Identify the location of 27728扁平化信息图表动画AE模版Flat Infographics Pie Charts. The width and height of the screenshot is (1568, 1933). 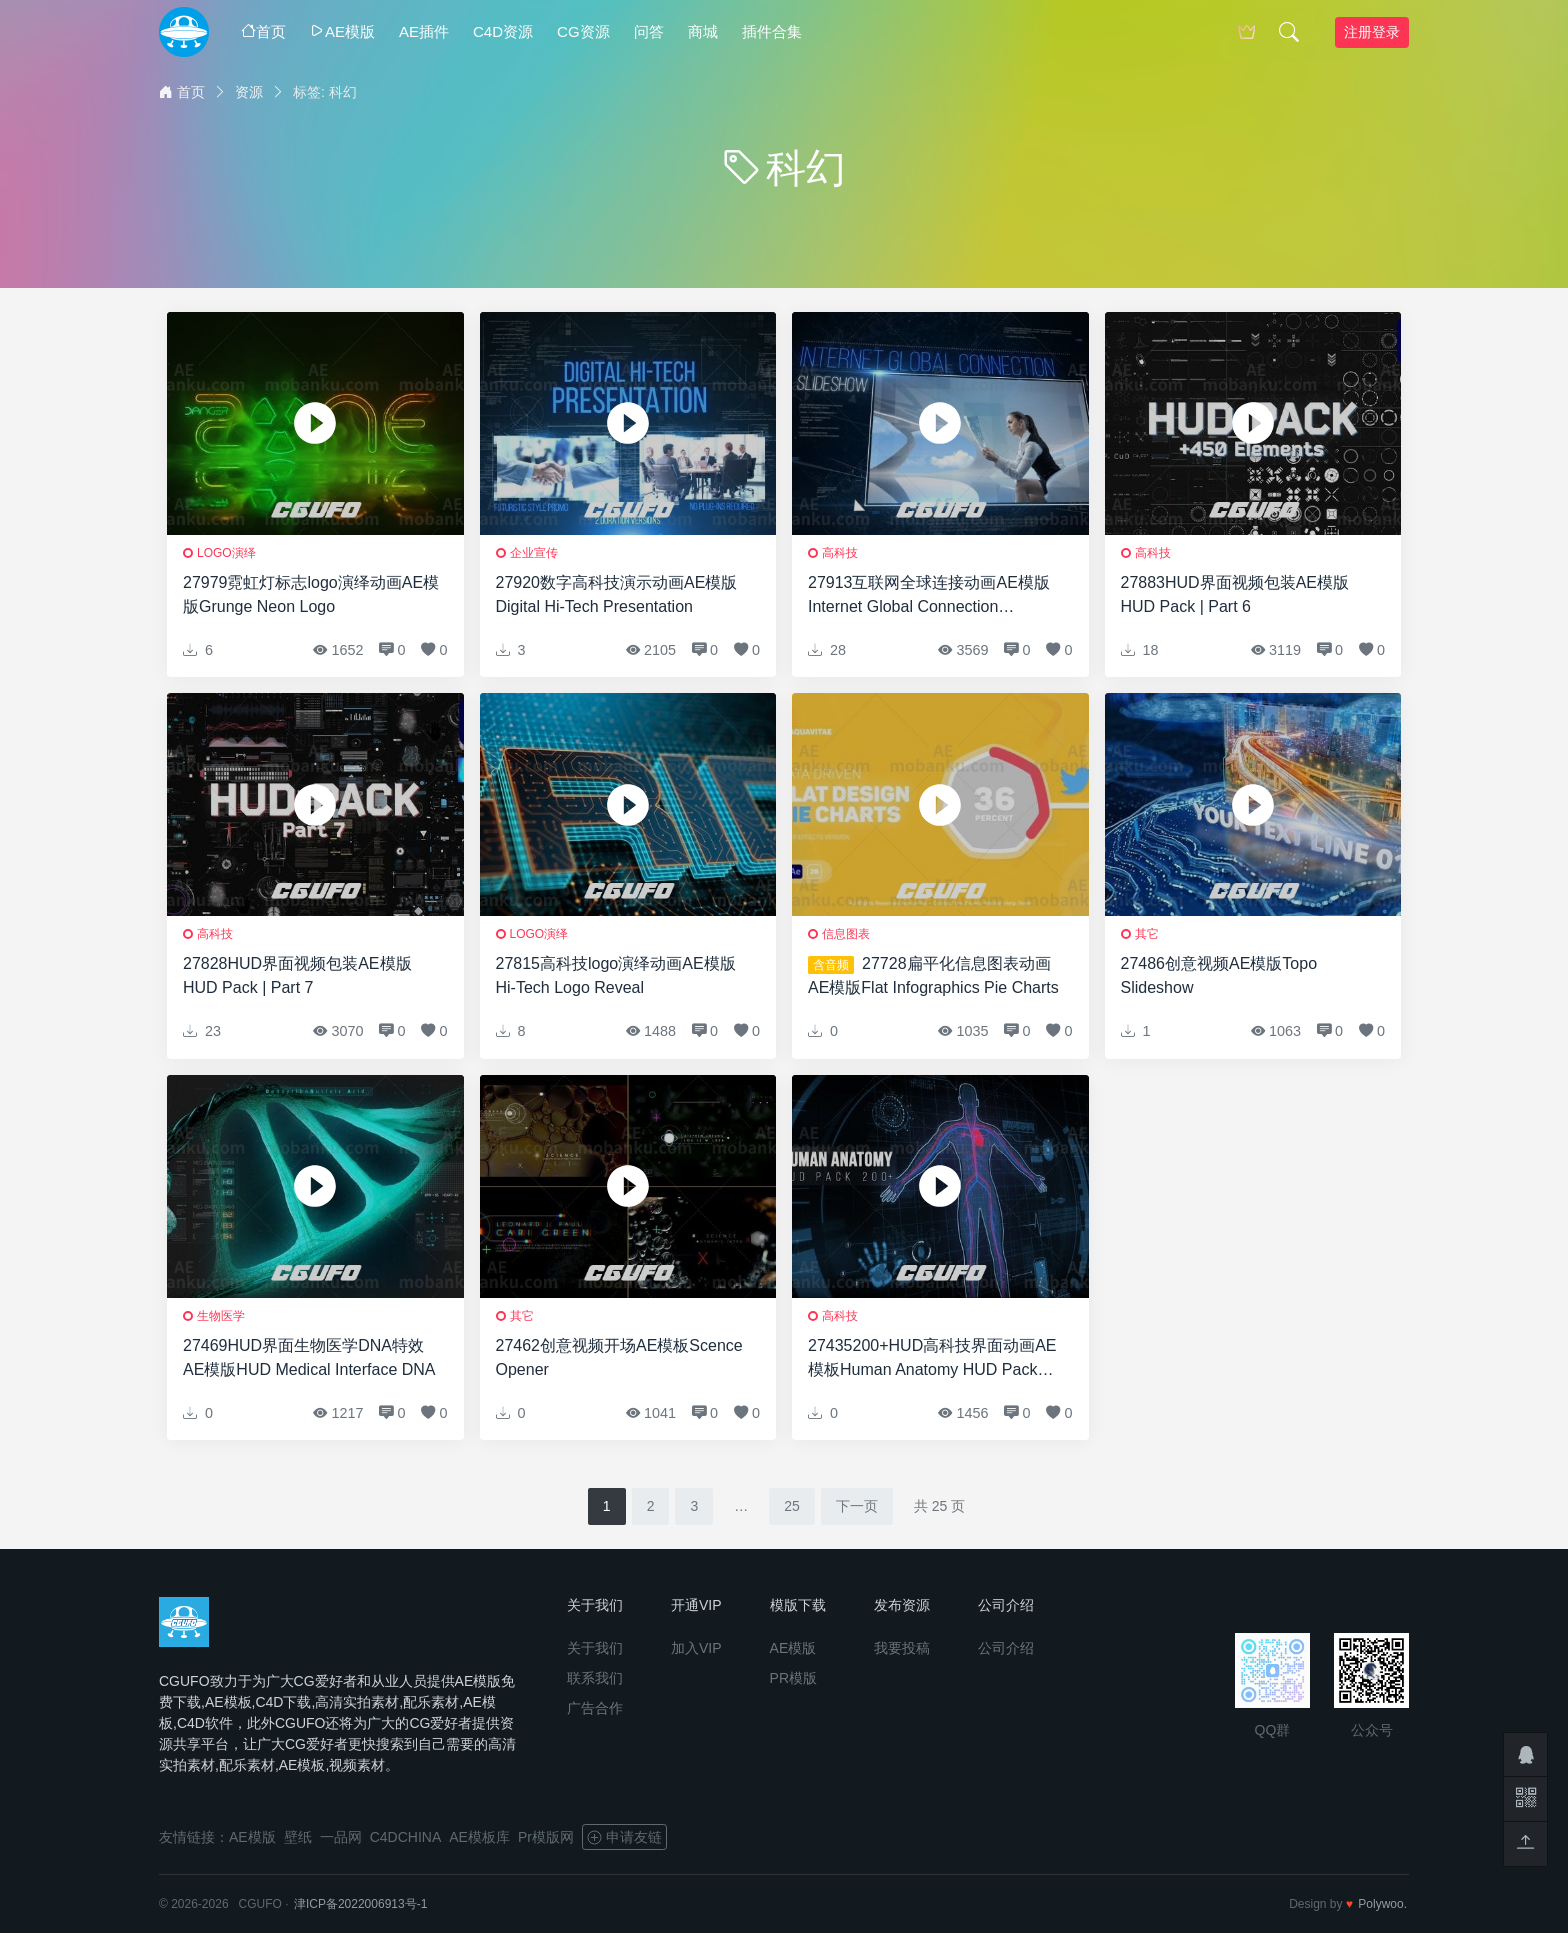
(933, 975).